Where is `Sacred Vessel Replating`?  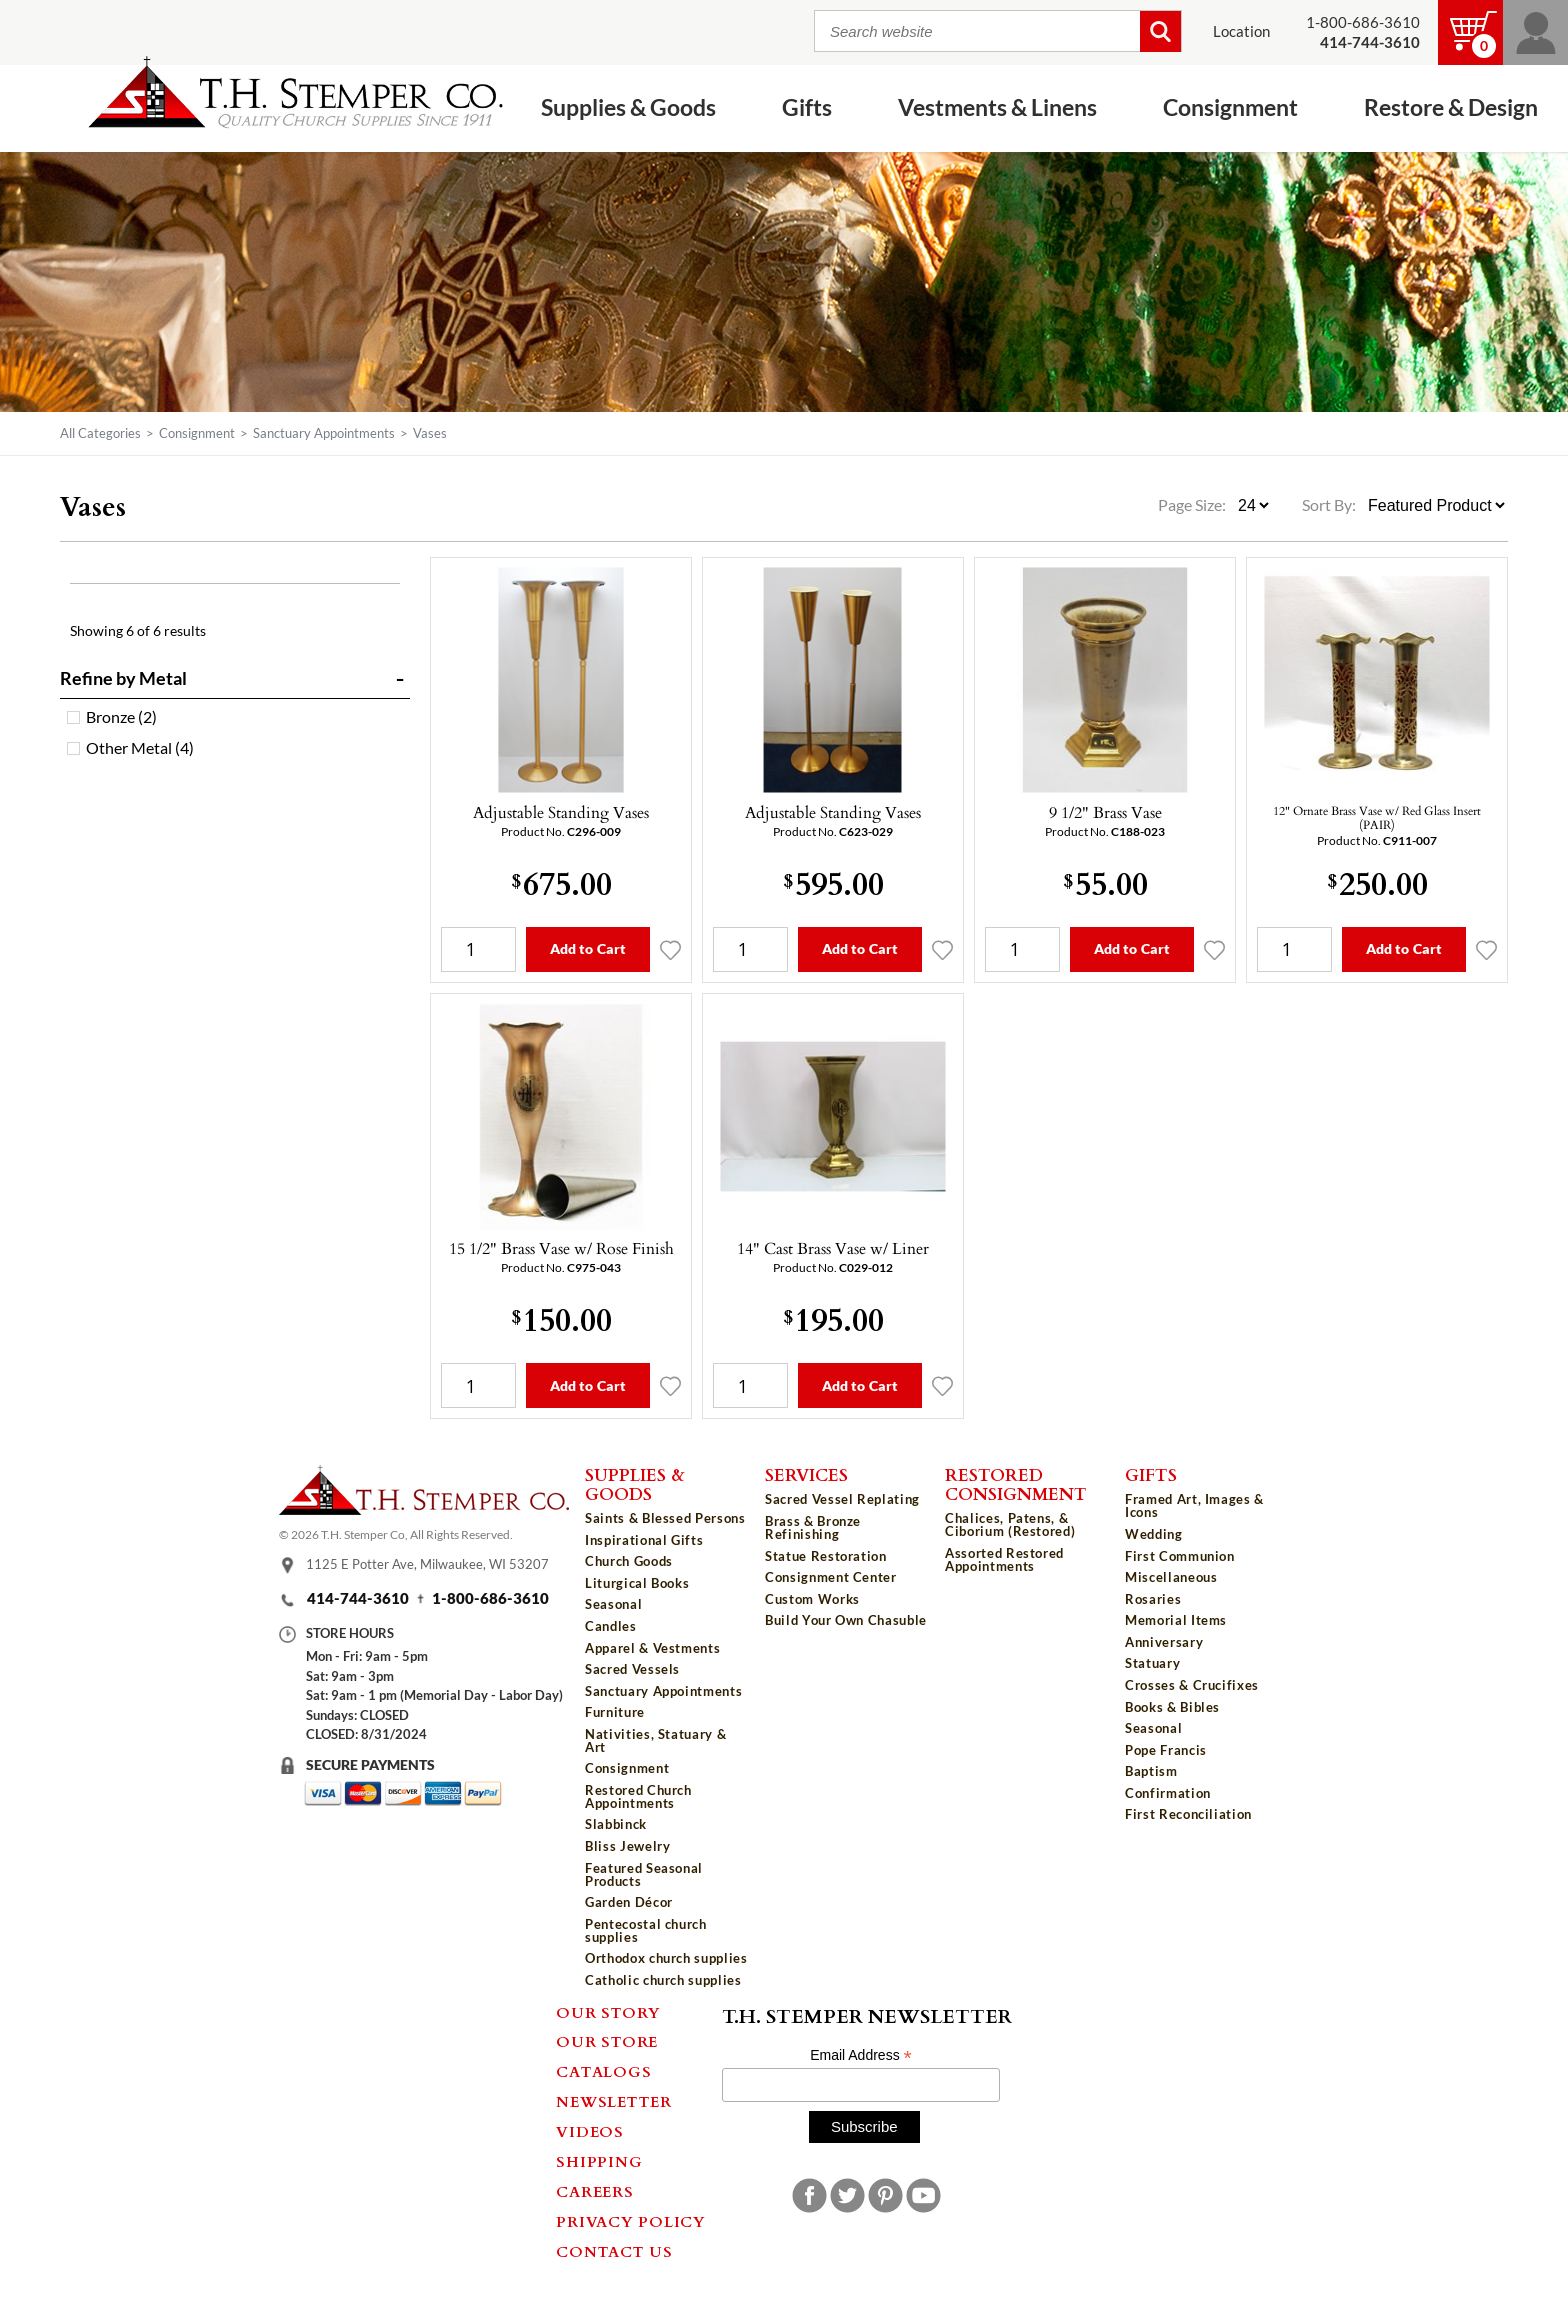 Sacred Vessel Replating is located at coordinates (842, 1499).